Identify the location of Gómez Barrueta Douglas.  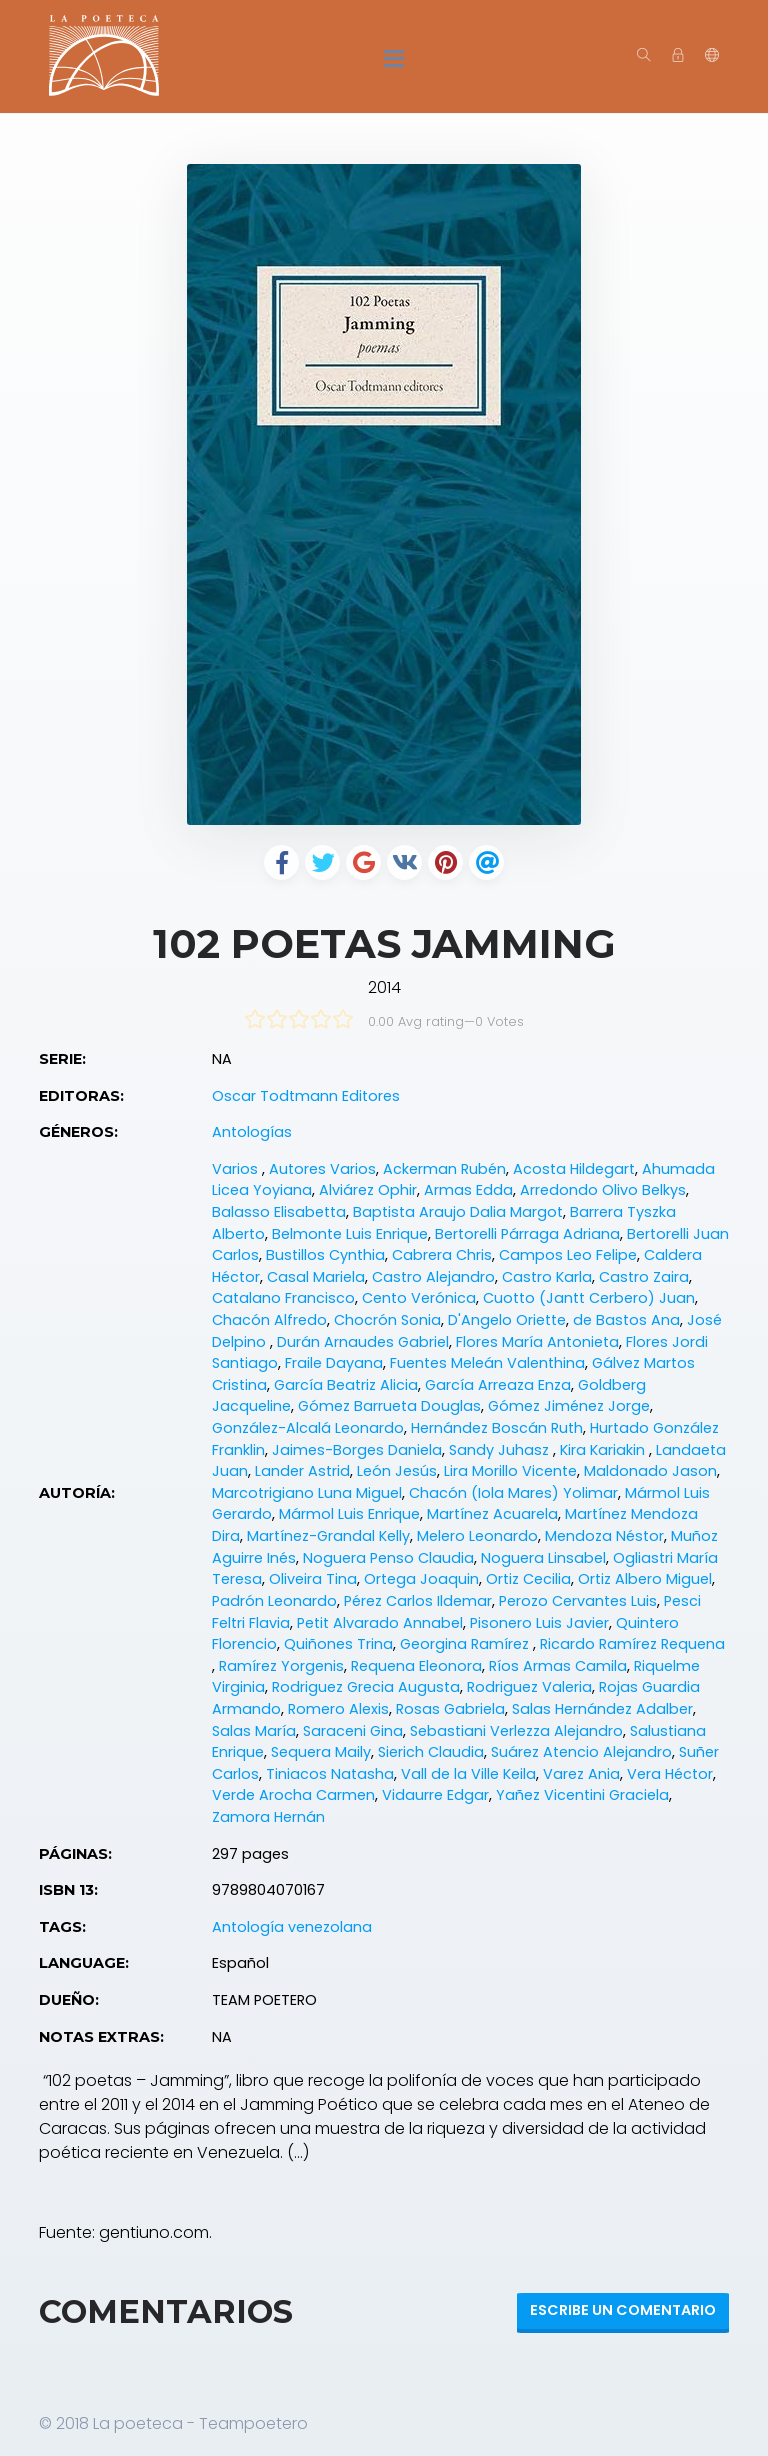
(389, 1406).